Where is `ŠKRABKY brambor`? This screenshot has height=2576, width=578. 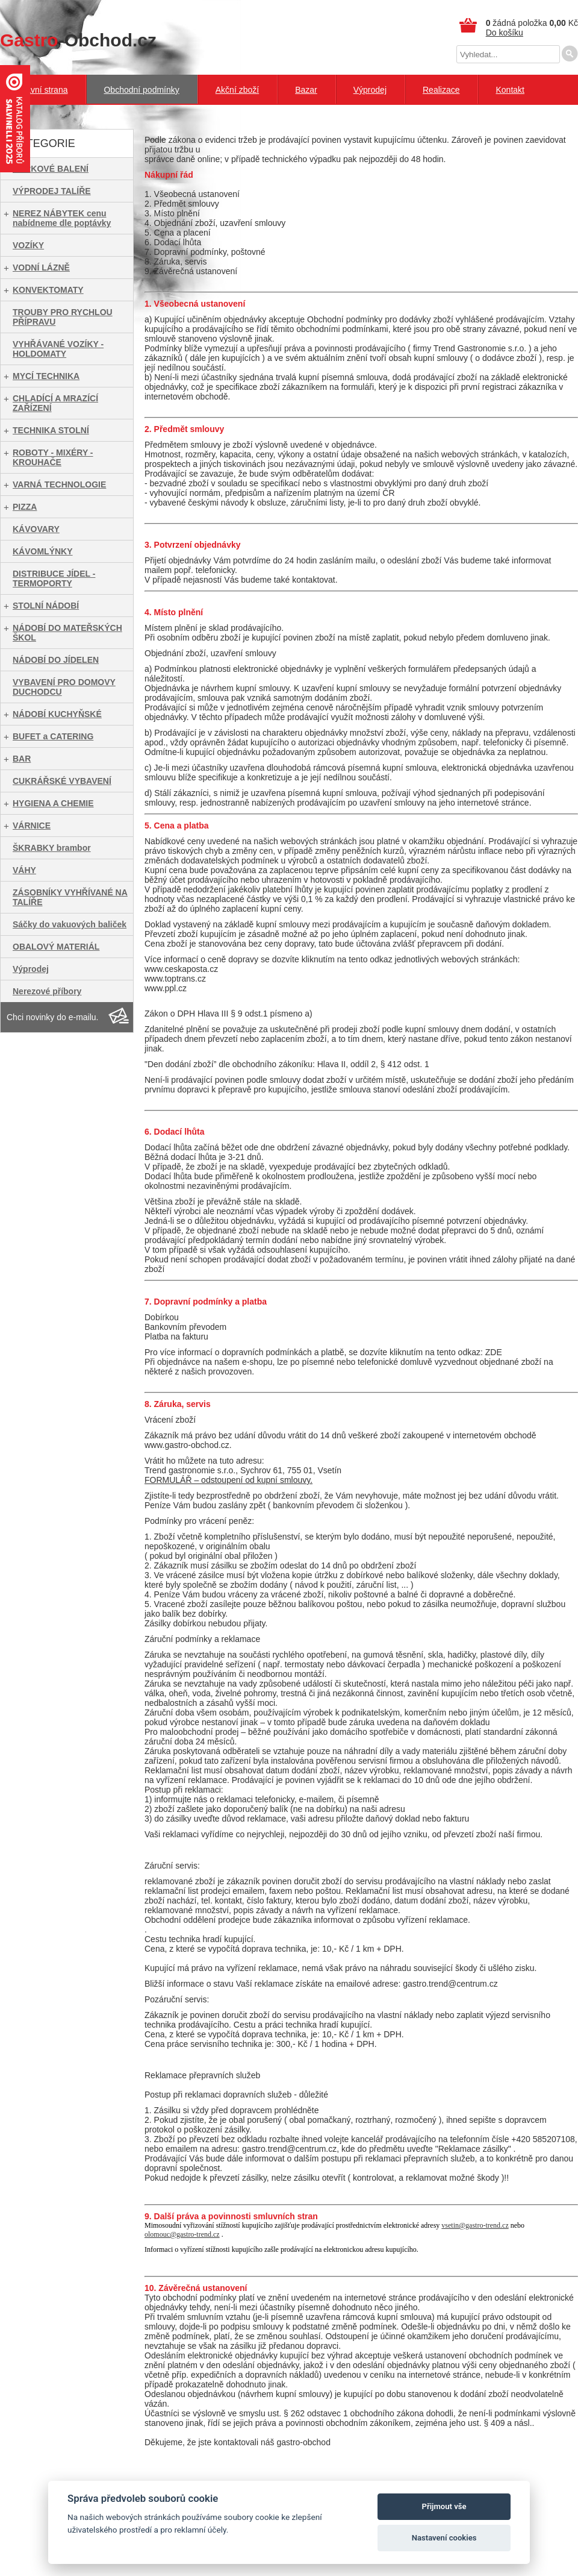 ŠKRABKY brambor is located at coordinates (52, 848).